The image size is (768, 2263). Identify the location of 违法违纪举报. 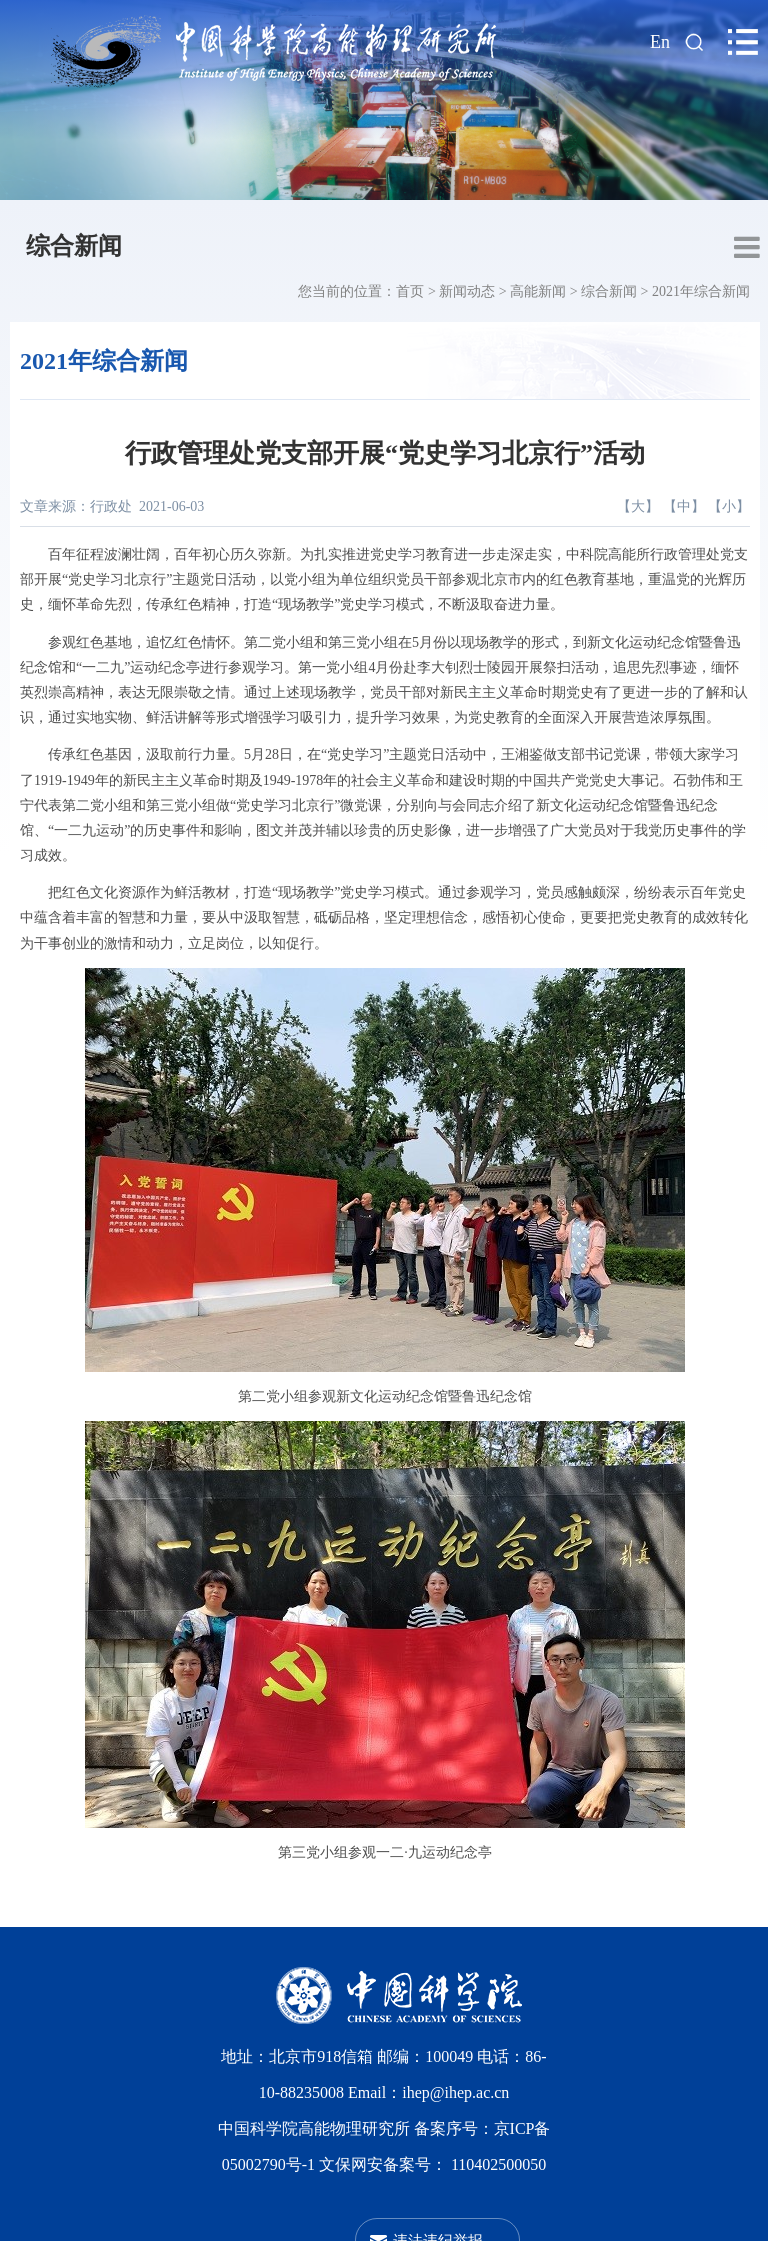
(438, 2240).